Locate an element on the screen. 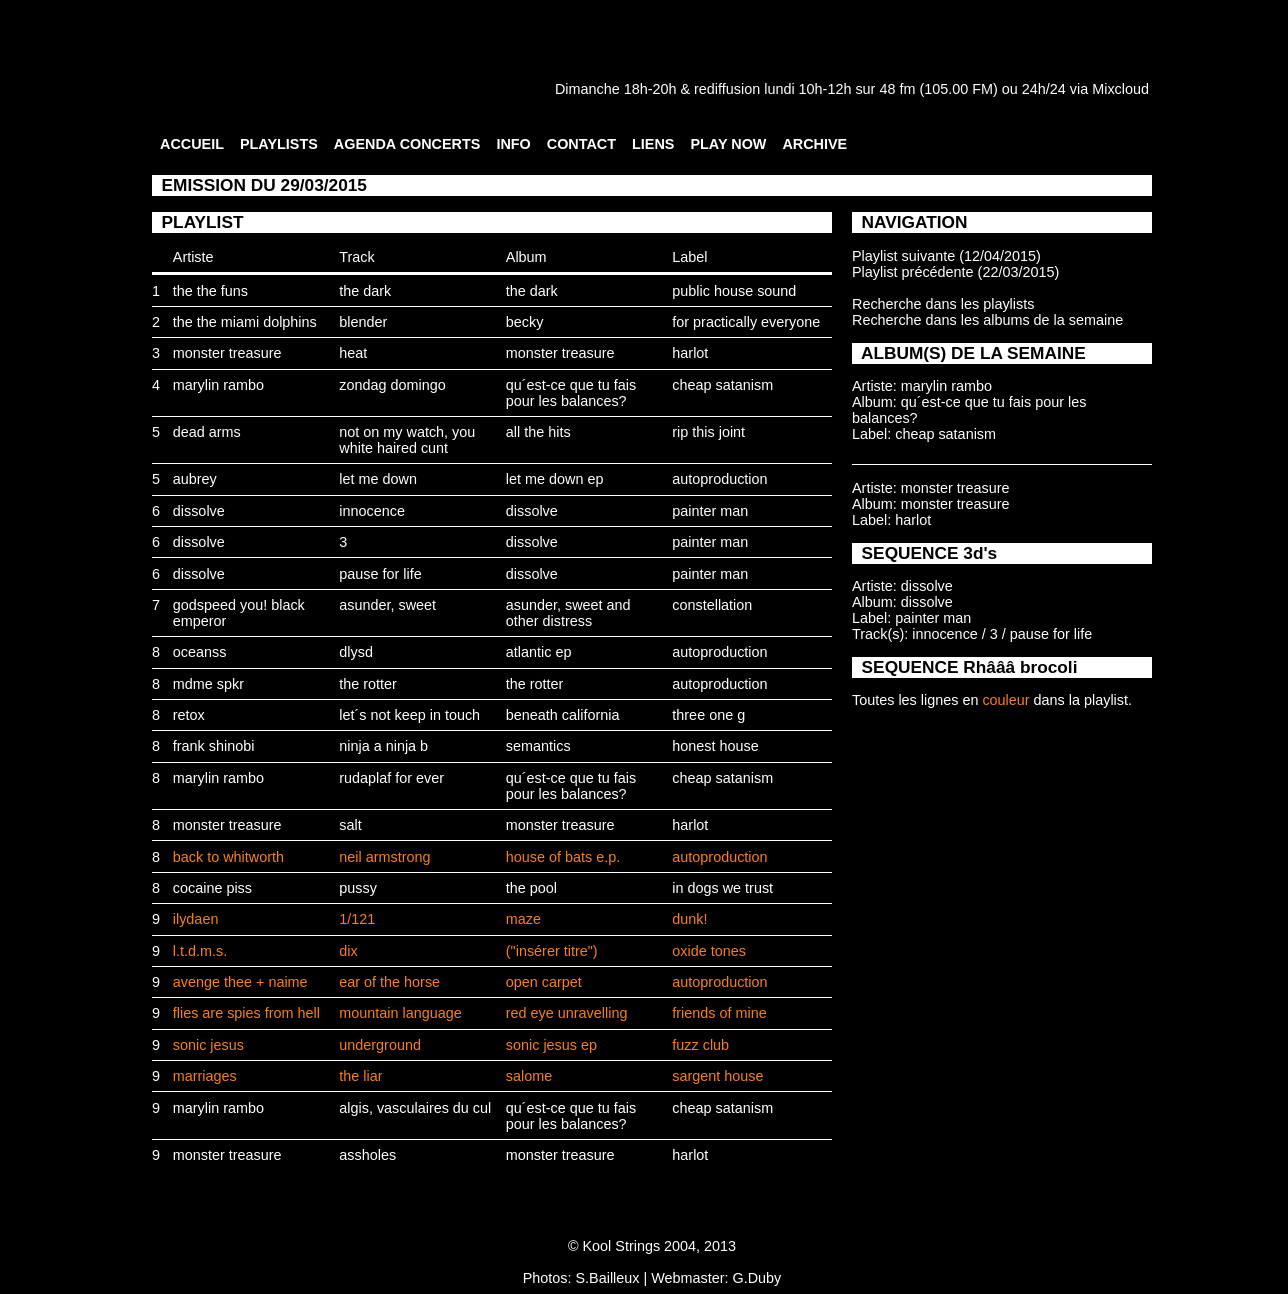 This screenshot has height=1294, width=1288. marriages is located at coordinates (205, 1076).